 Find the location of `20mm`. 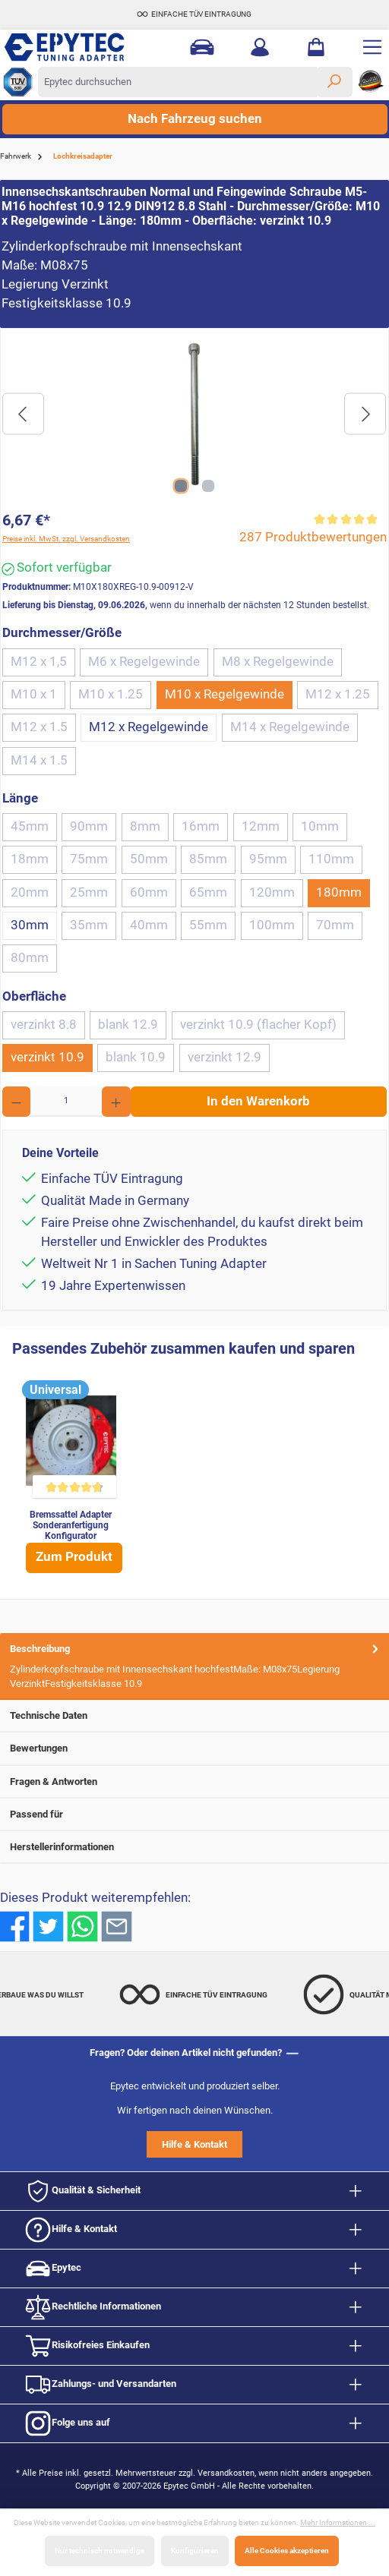

20mm is located at coordinates (30, 892).